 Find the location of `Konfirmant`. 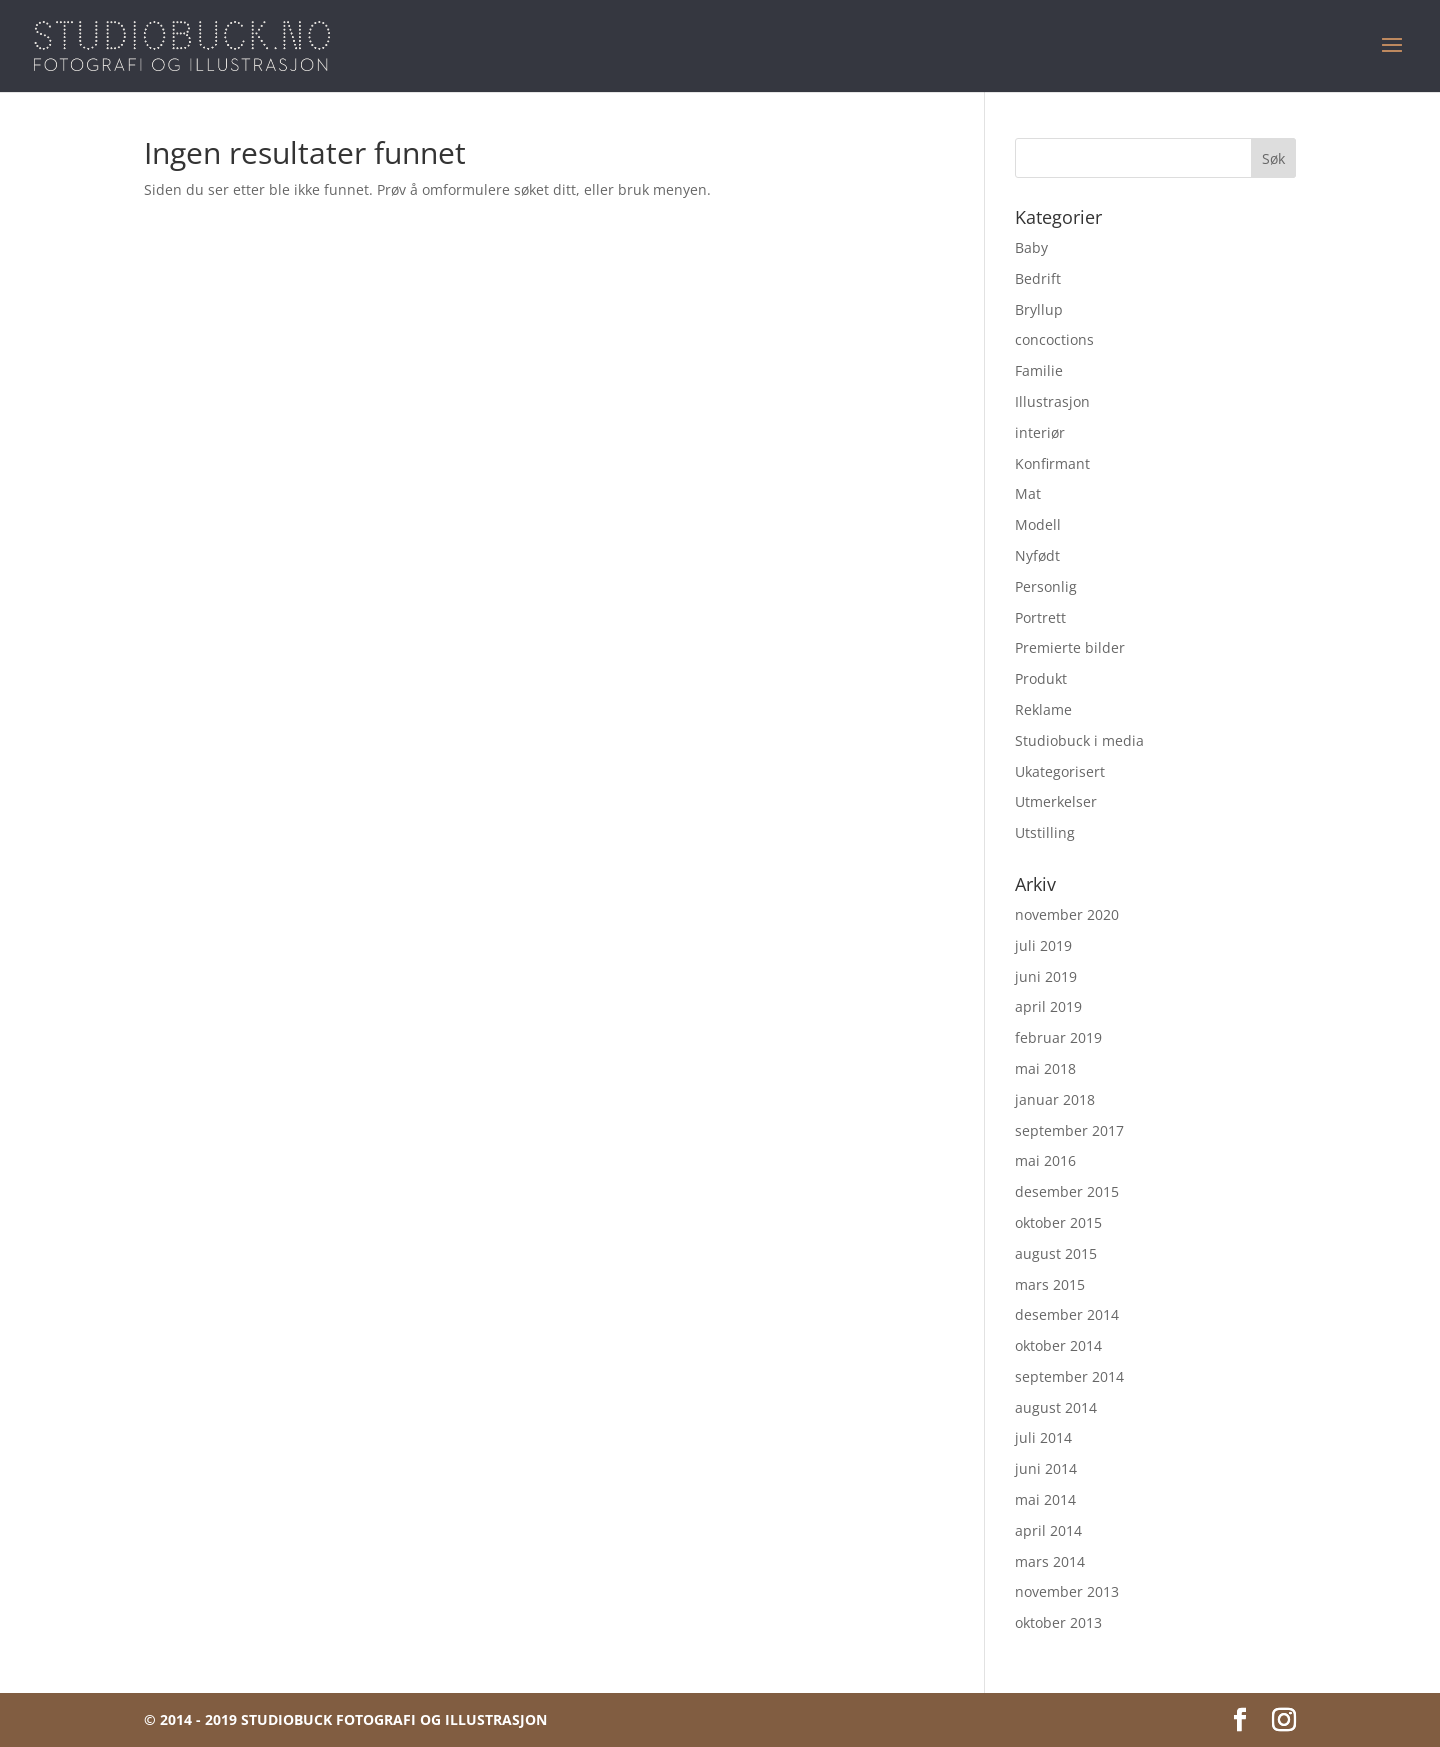

Konfirmant is located at coordinates (1052, 463).